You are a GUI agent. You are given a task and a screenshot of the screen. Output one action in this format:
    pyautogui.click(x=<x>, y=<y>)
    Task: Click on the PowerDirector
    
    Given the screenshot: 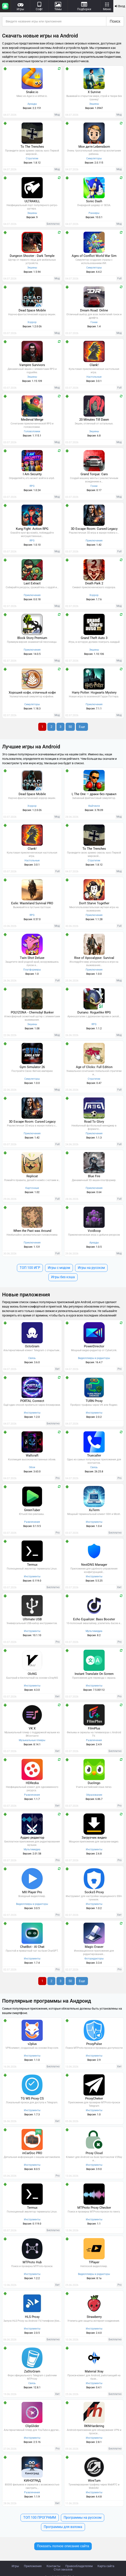 What is the action you would take?
    pyautogui.click(x=94, y=1346)
    